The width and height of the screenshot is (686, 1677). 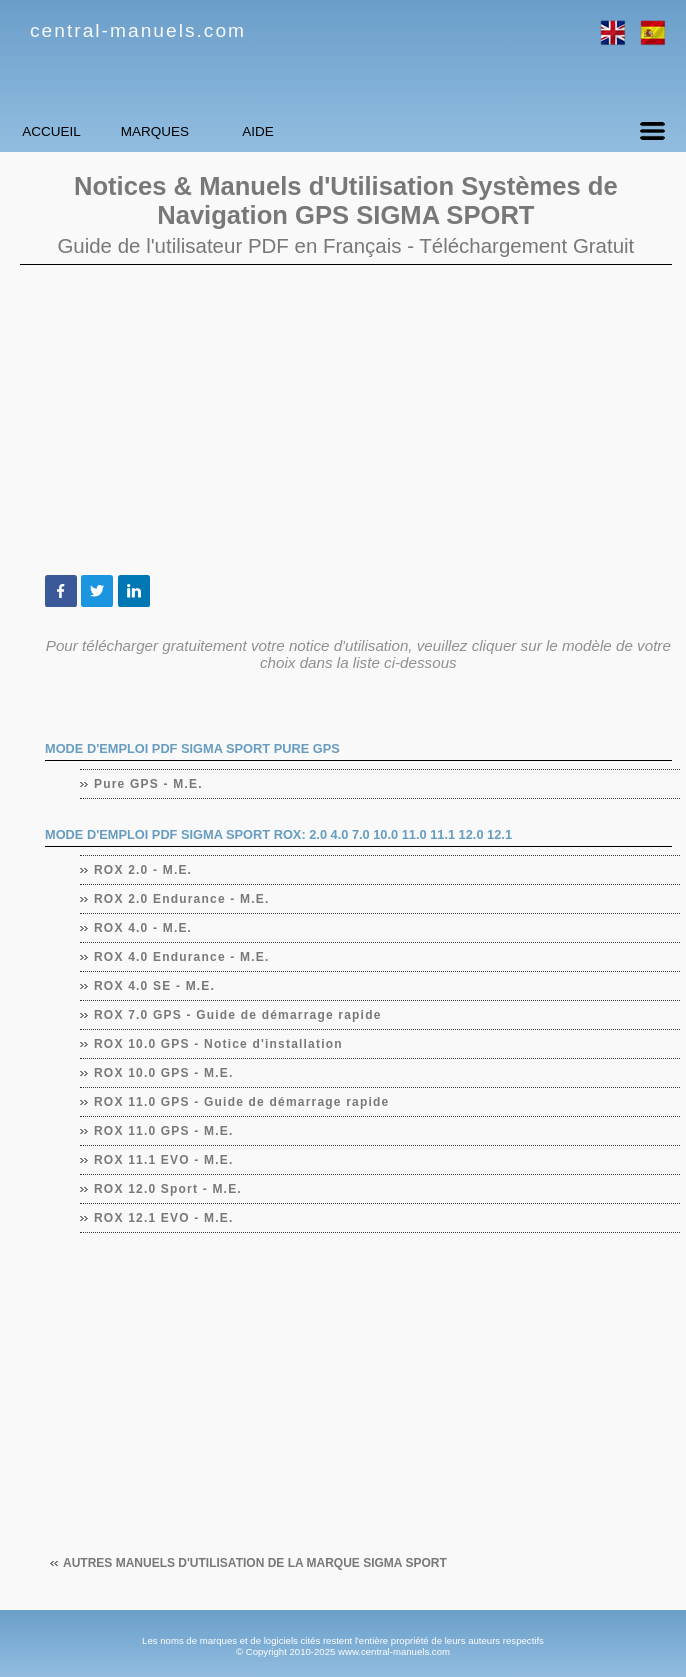 What do you see at coordinates (149, 784) in the screenshot?
I see `Pure GPS - M.E.` at bounding box center [149, 784].